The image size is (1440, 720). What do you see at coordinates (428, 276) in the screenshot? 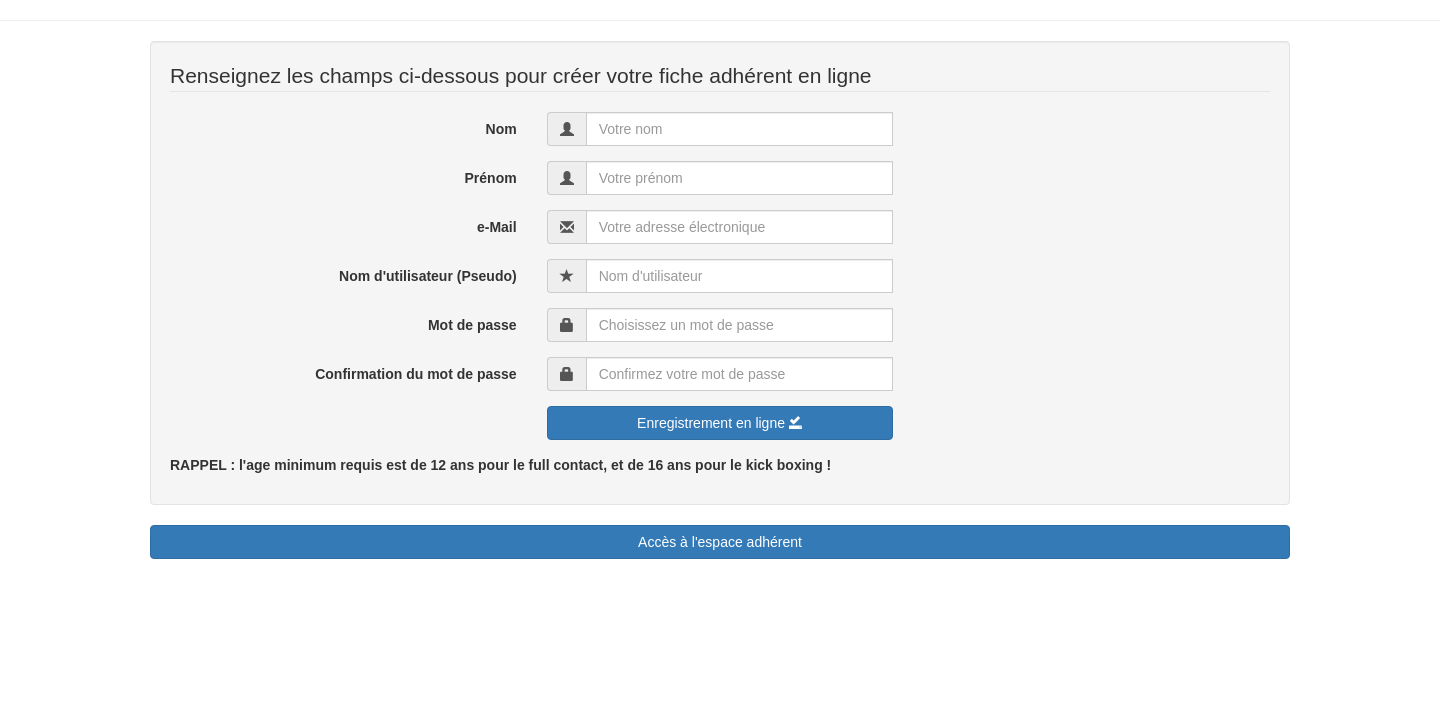
I see `Nom d'utilisateur (Pseudo)` at bounding box center [428, 276].